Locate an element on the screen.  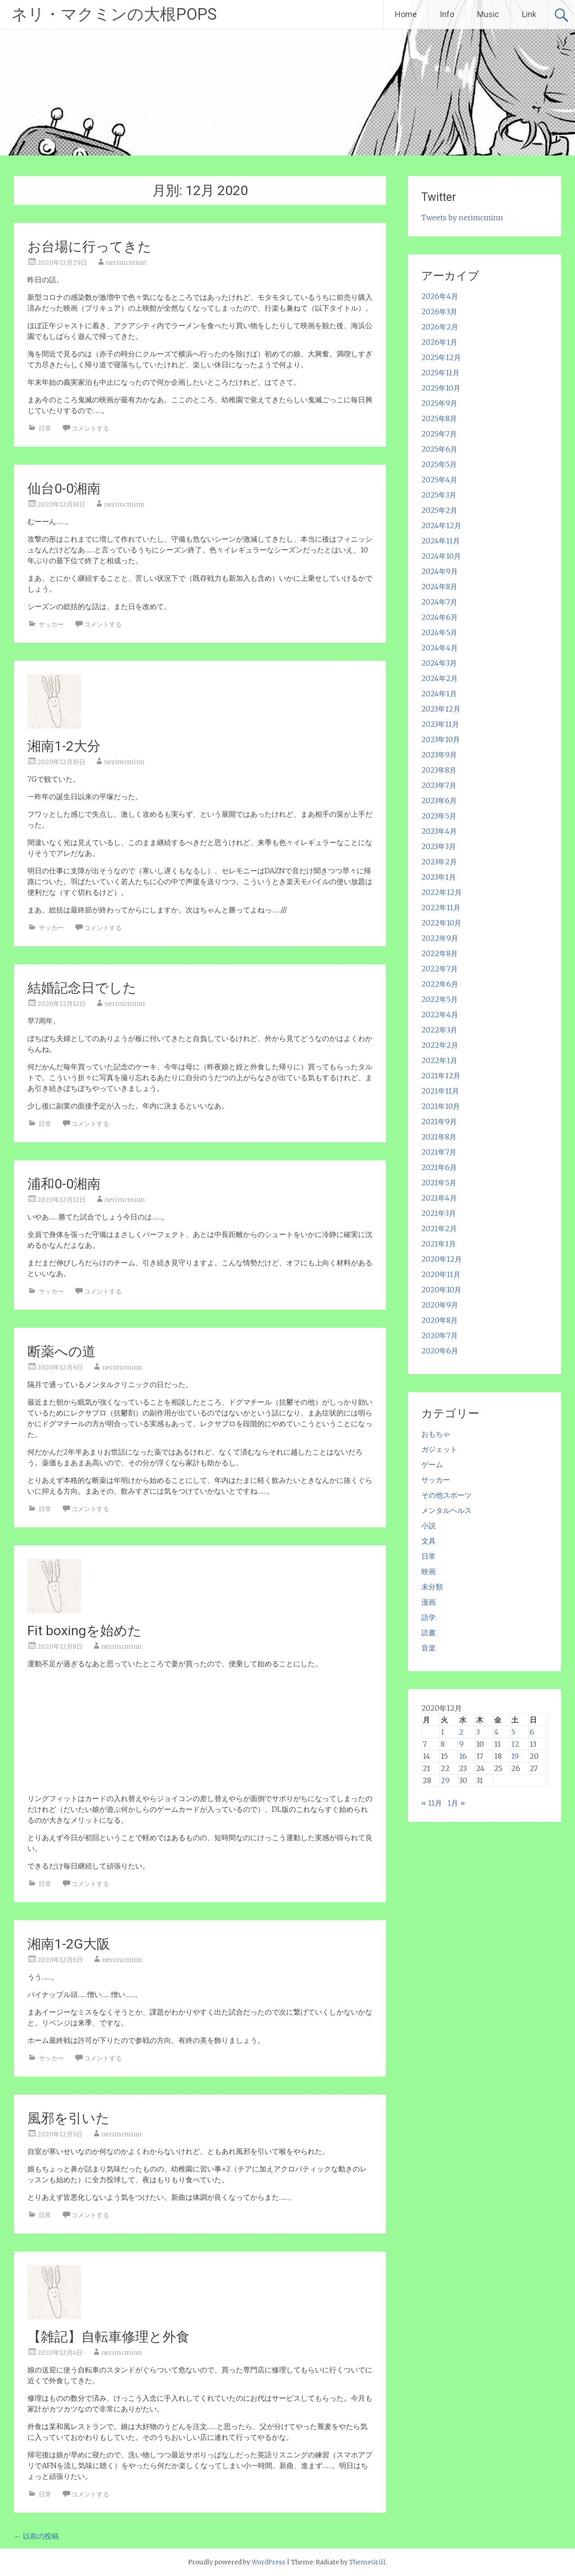
2021年10月 is located at coordinates (440, 1106).